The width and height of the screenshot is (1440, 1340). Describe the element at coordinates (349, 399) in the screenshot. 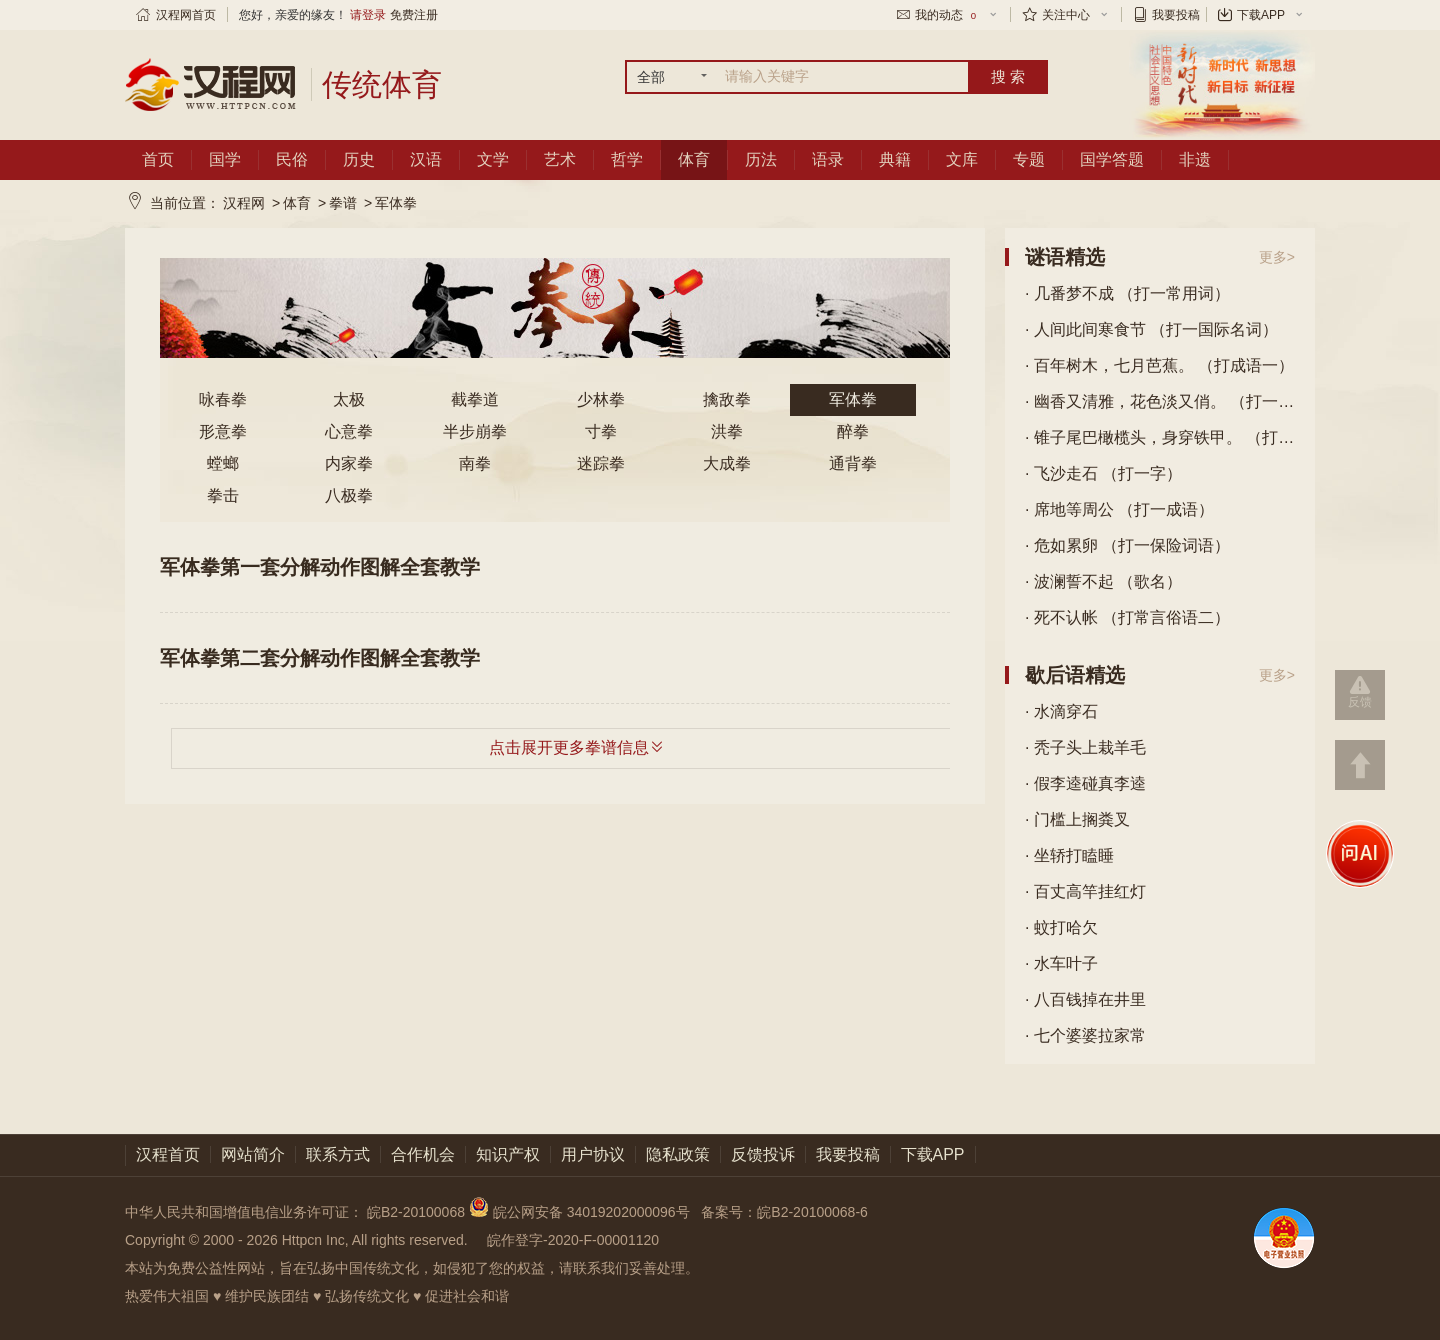

I see `太极` at that location.